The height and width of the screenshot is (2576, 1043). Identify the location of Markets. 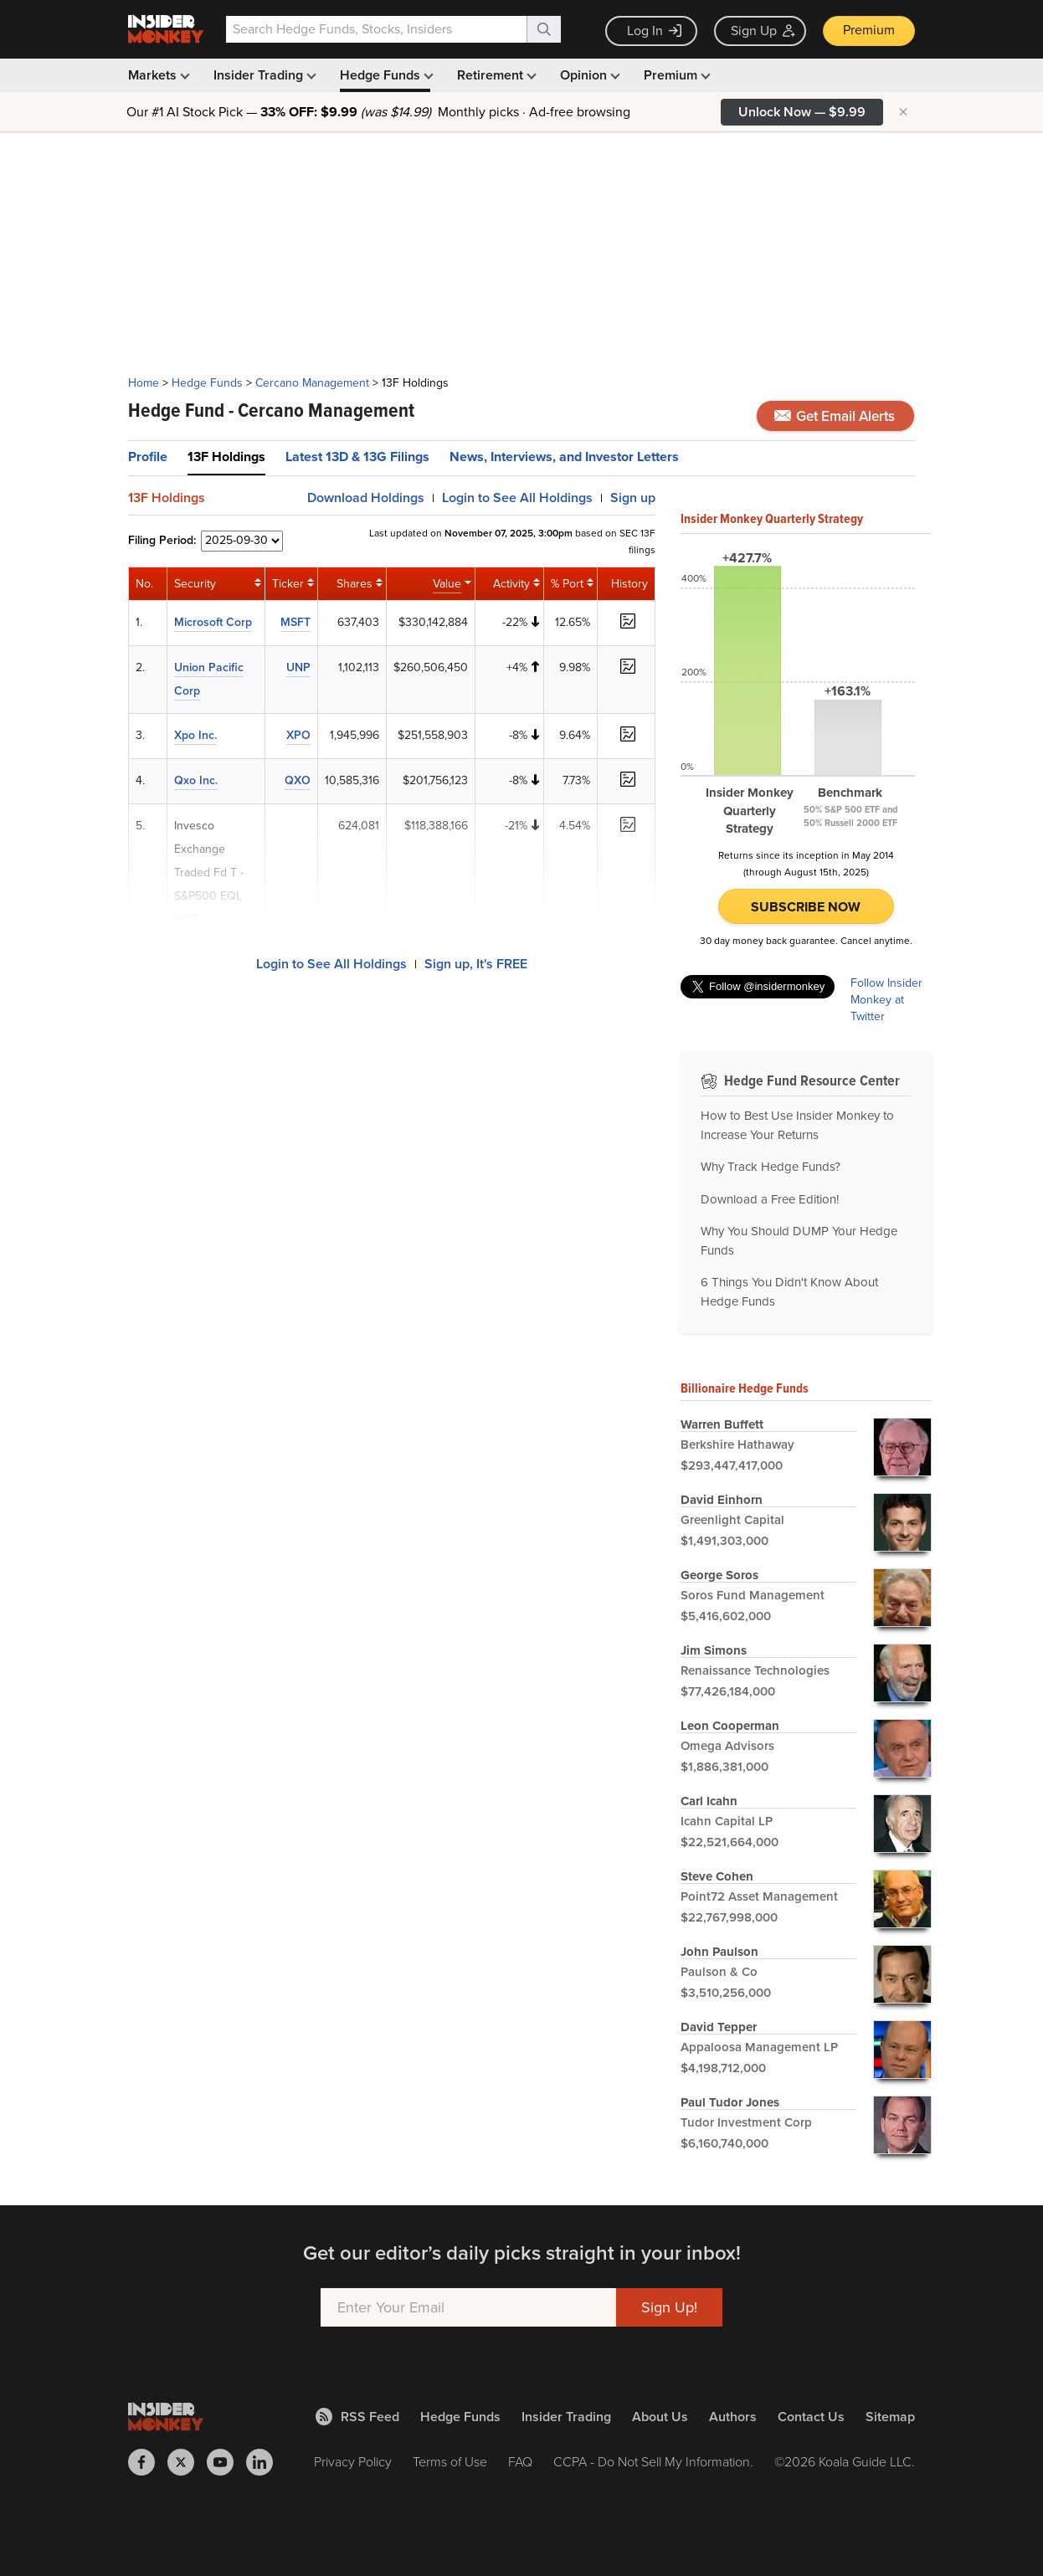
(157, 75).